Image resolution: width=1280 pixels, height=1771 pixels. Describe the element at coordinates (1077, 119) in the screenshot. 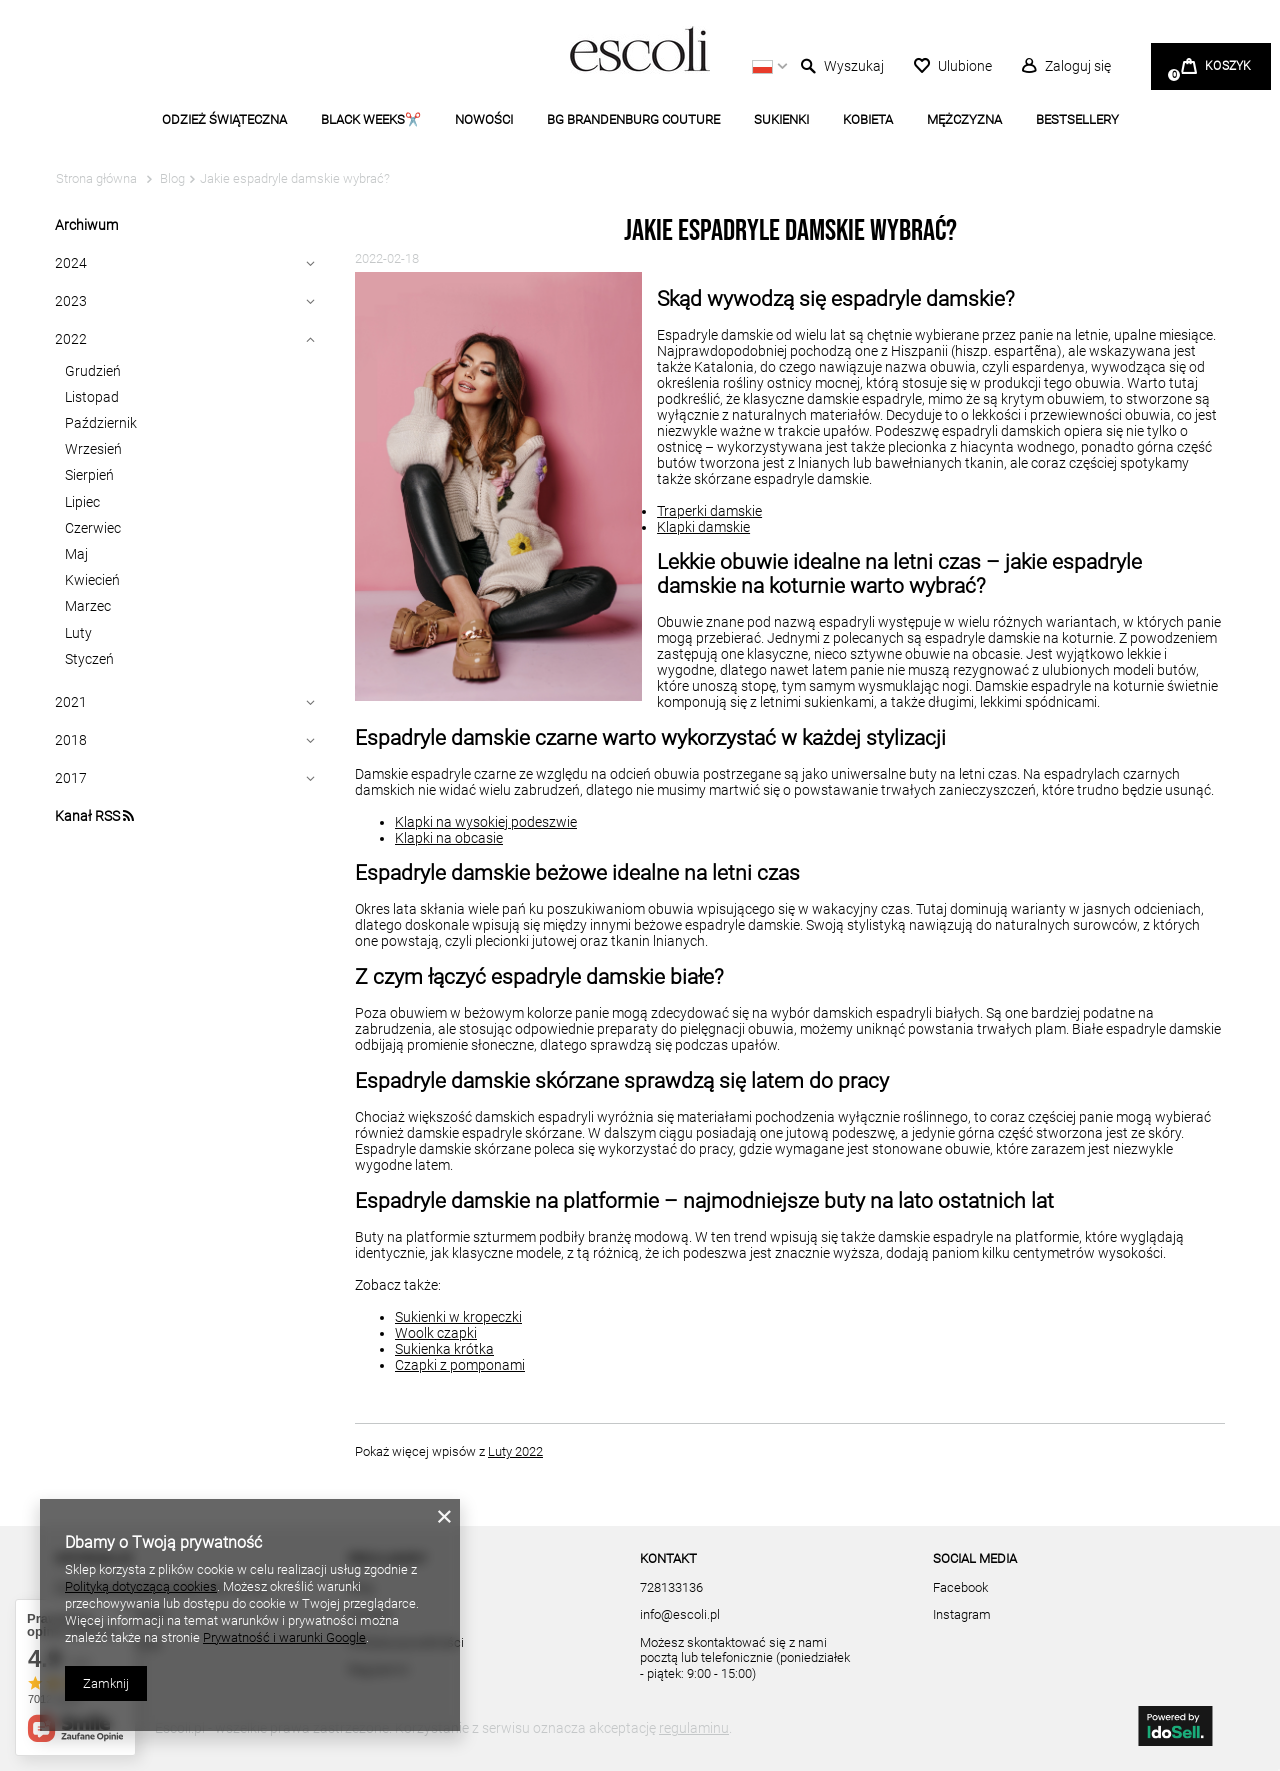

I see `BESTSELLERY` at that location.